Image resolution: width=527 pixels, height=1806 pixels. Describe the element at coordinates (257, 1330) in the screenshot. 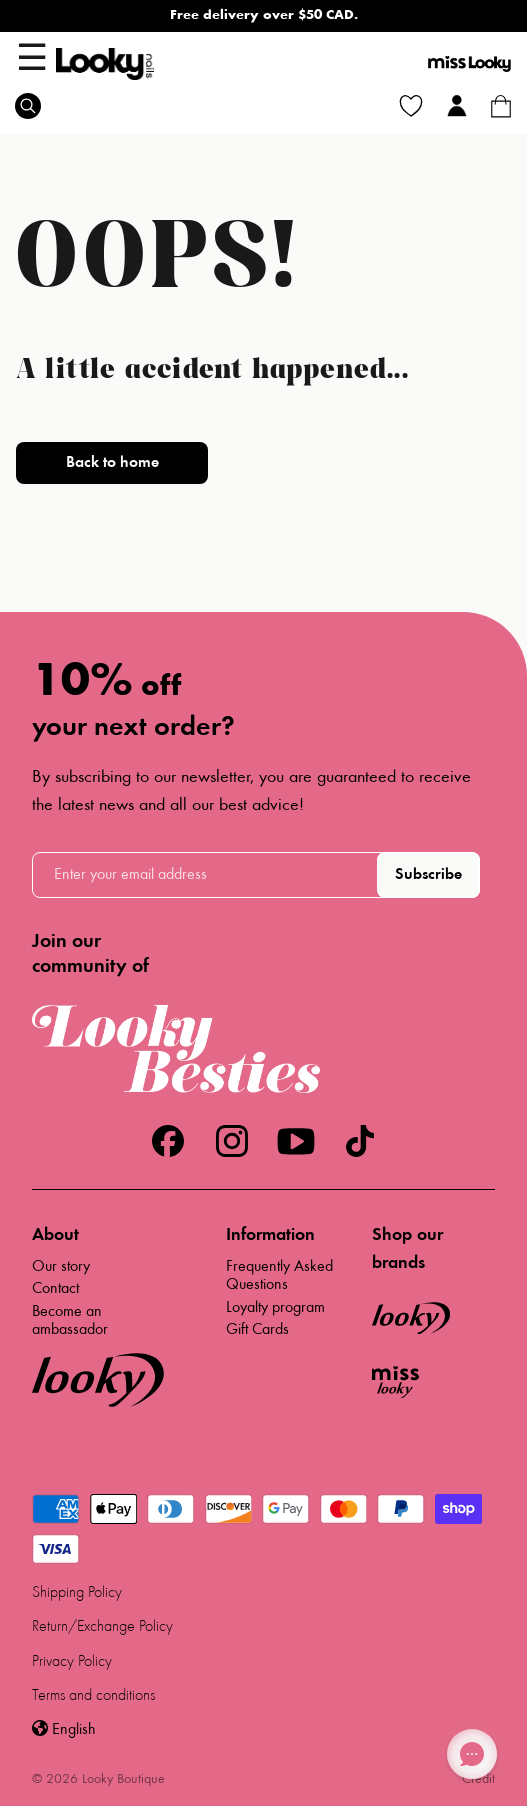

I see `Gift Cards` at that location.